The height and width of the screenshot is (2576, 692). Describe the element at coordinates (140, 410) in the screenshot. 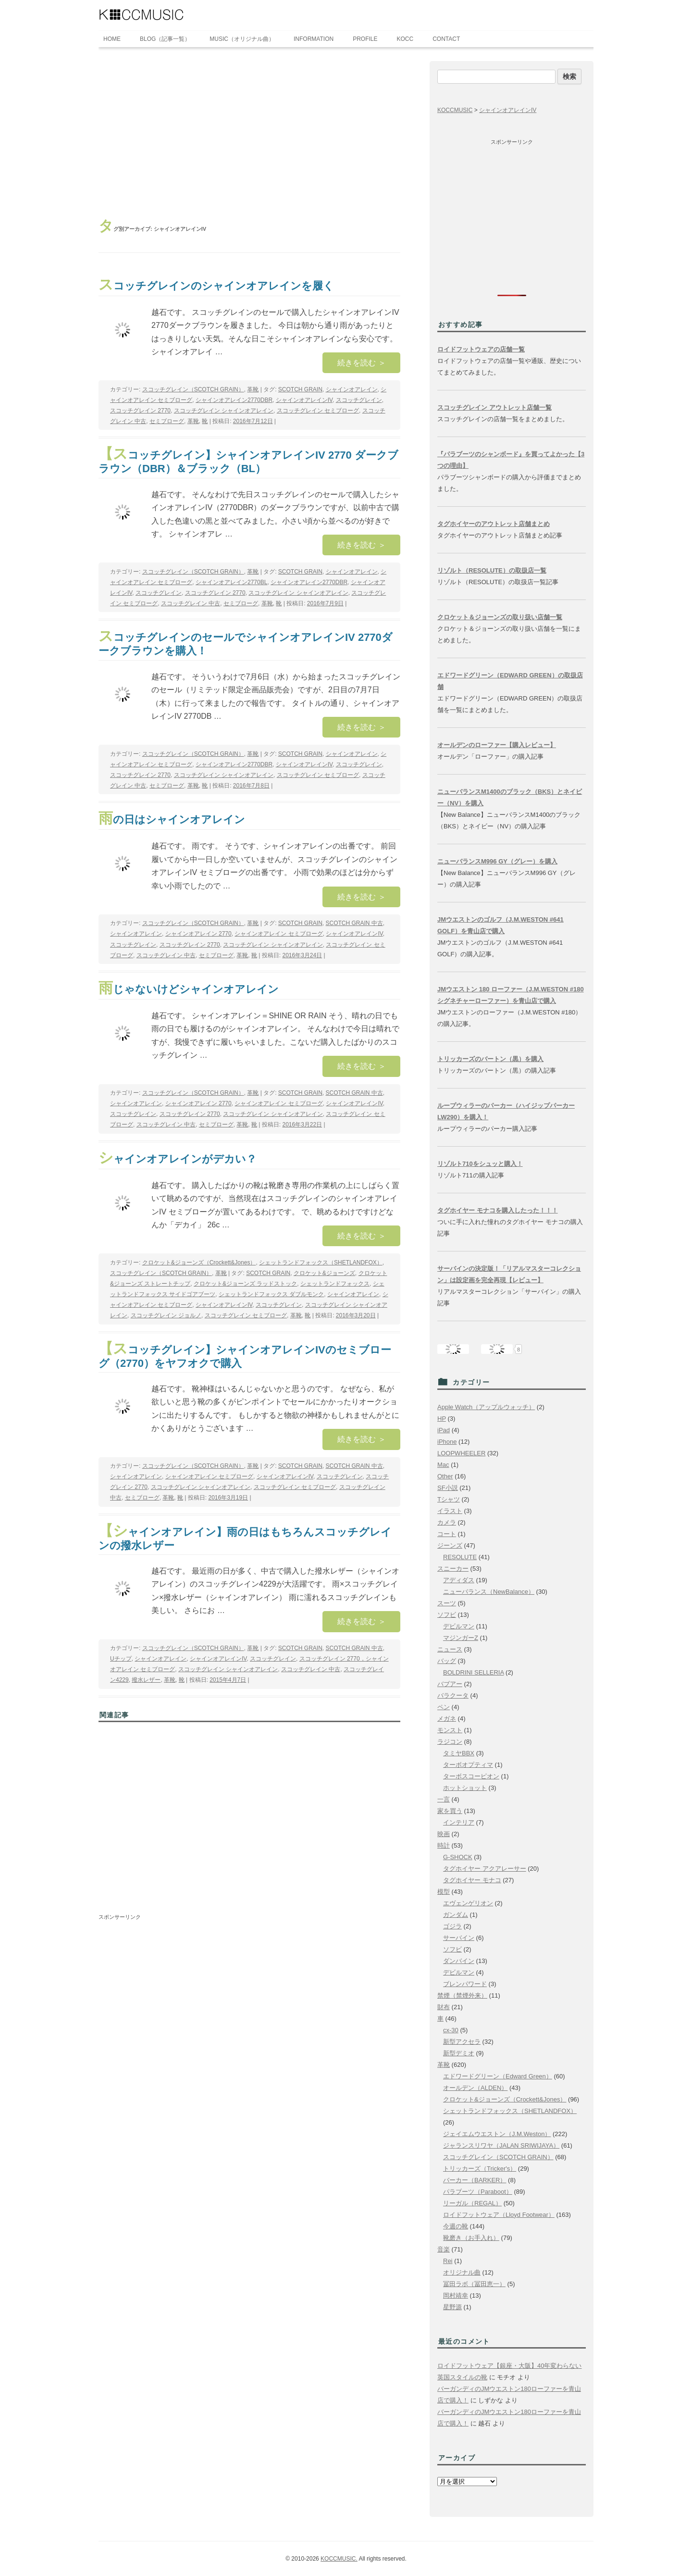

I see `スコッチグレイン 2770` at that location.